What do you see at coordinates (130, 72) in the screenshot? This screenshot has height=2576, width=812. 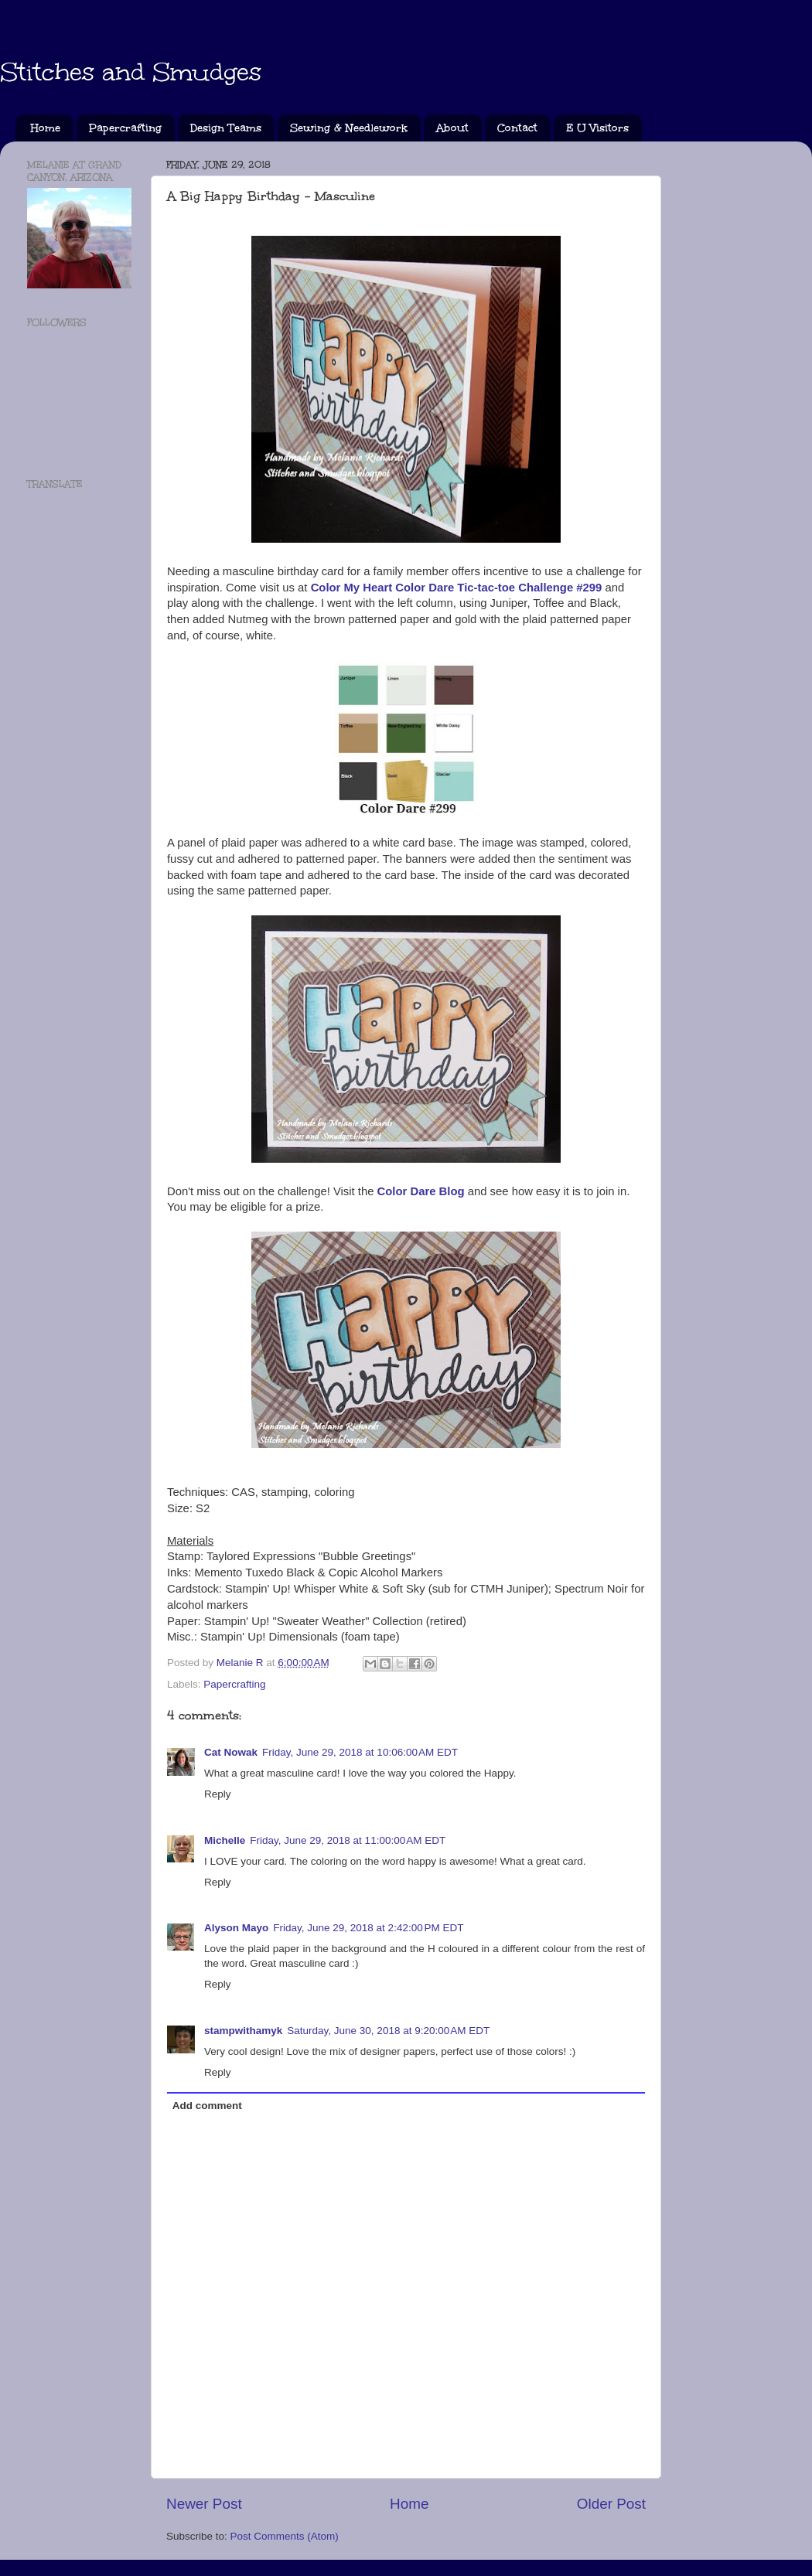 I see `Stitches and Smudges` at bounding box center [130, 72].